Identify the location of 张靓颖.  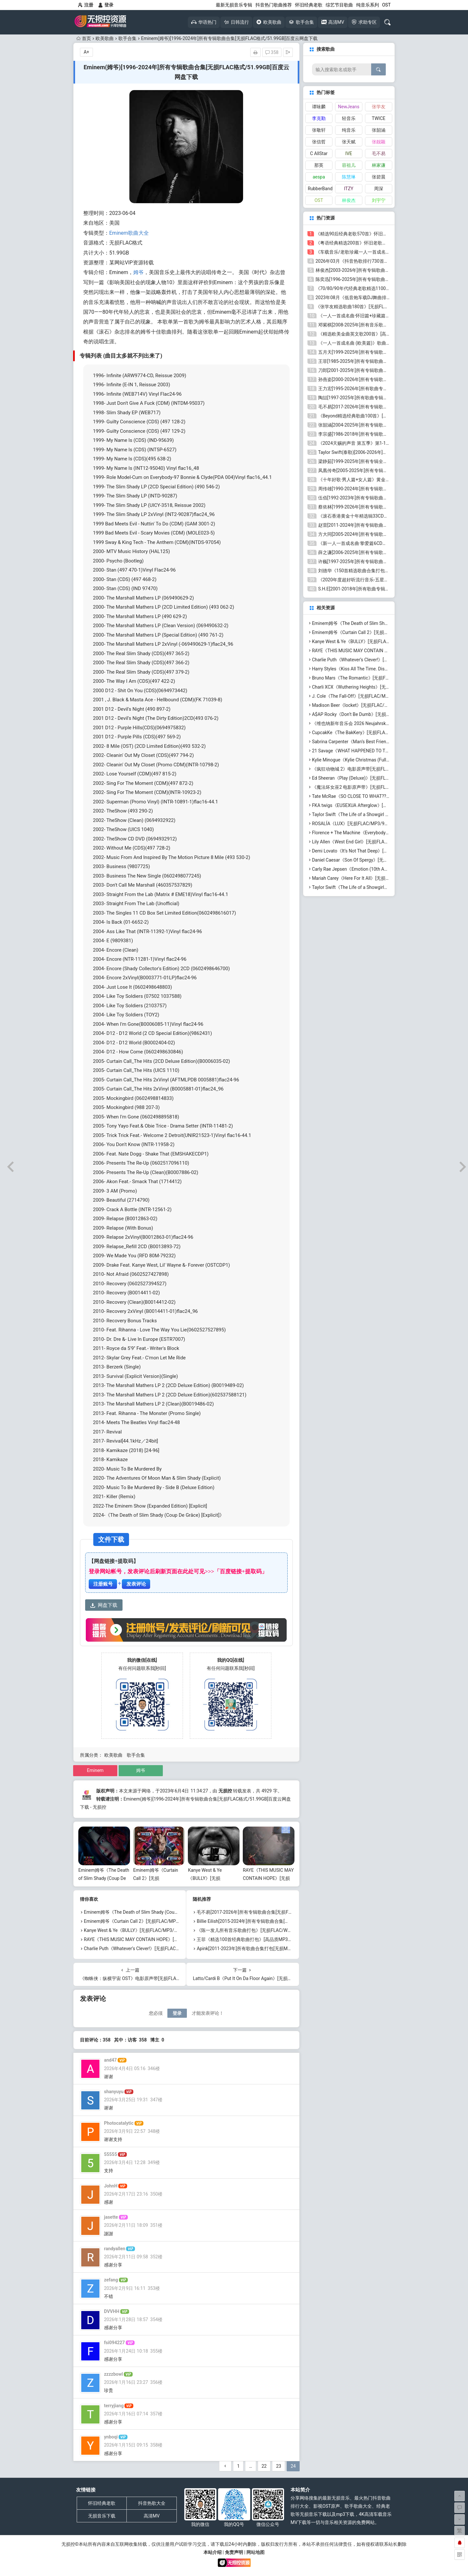
(378, 141).